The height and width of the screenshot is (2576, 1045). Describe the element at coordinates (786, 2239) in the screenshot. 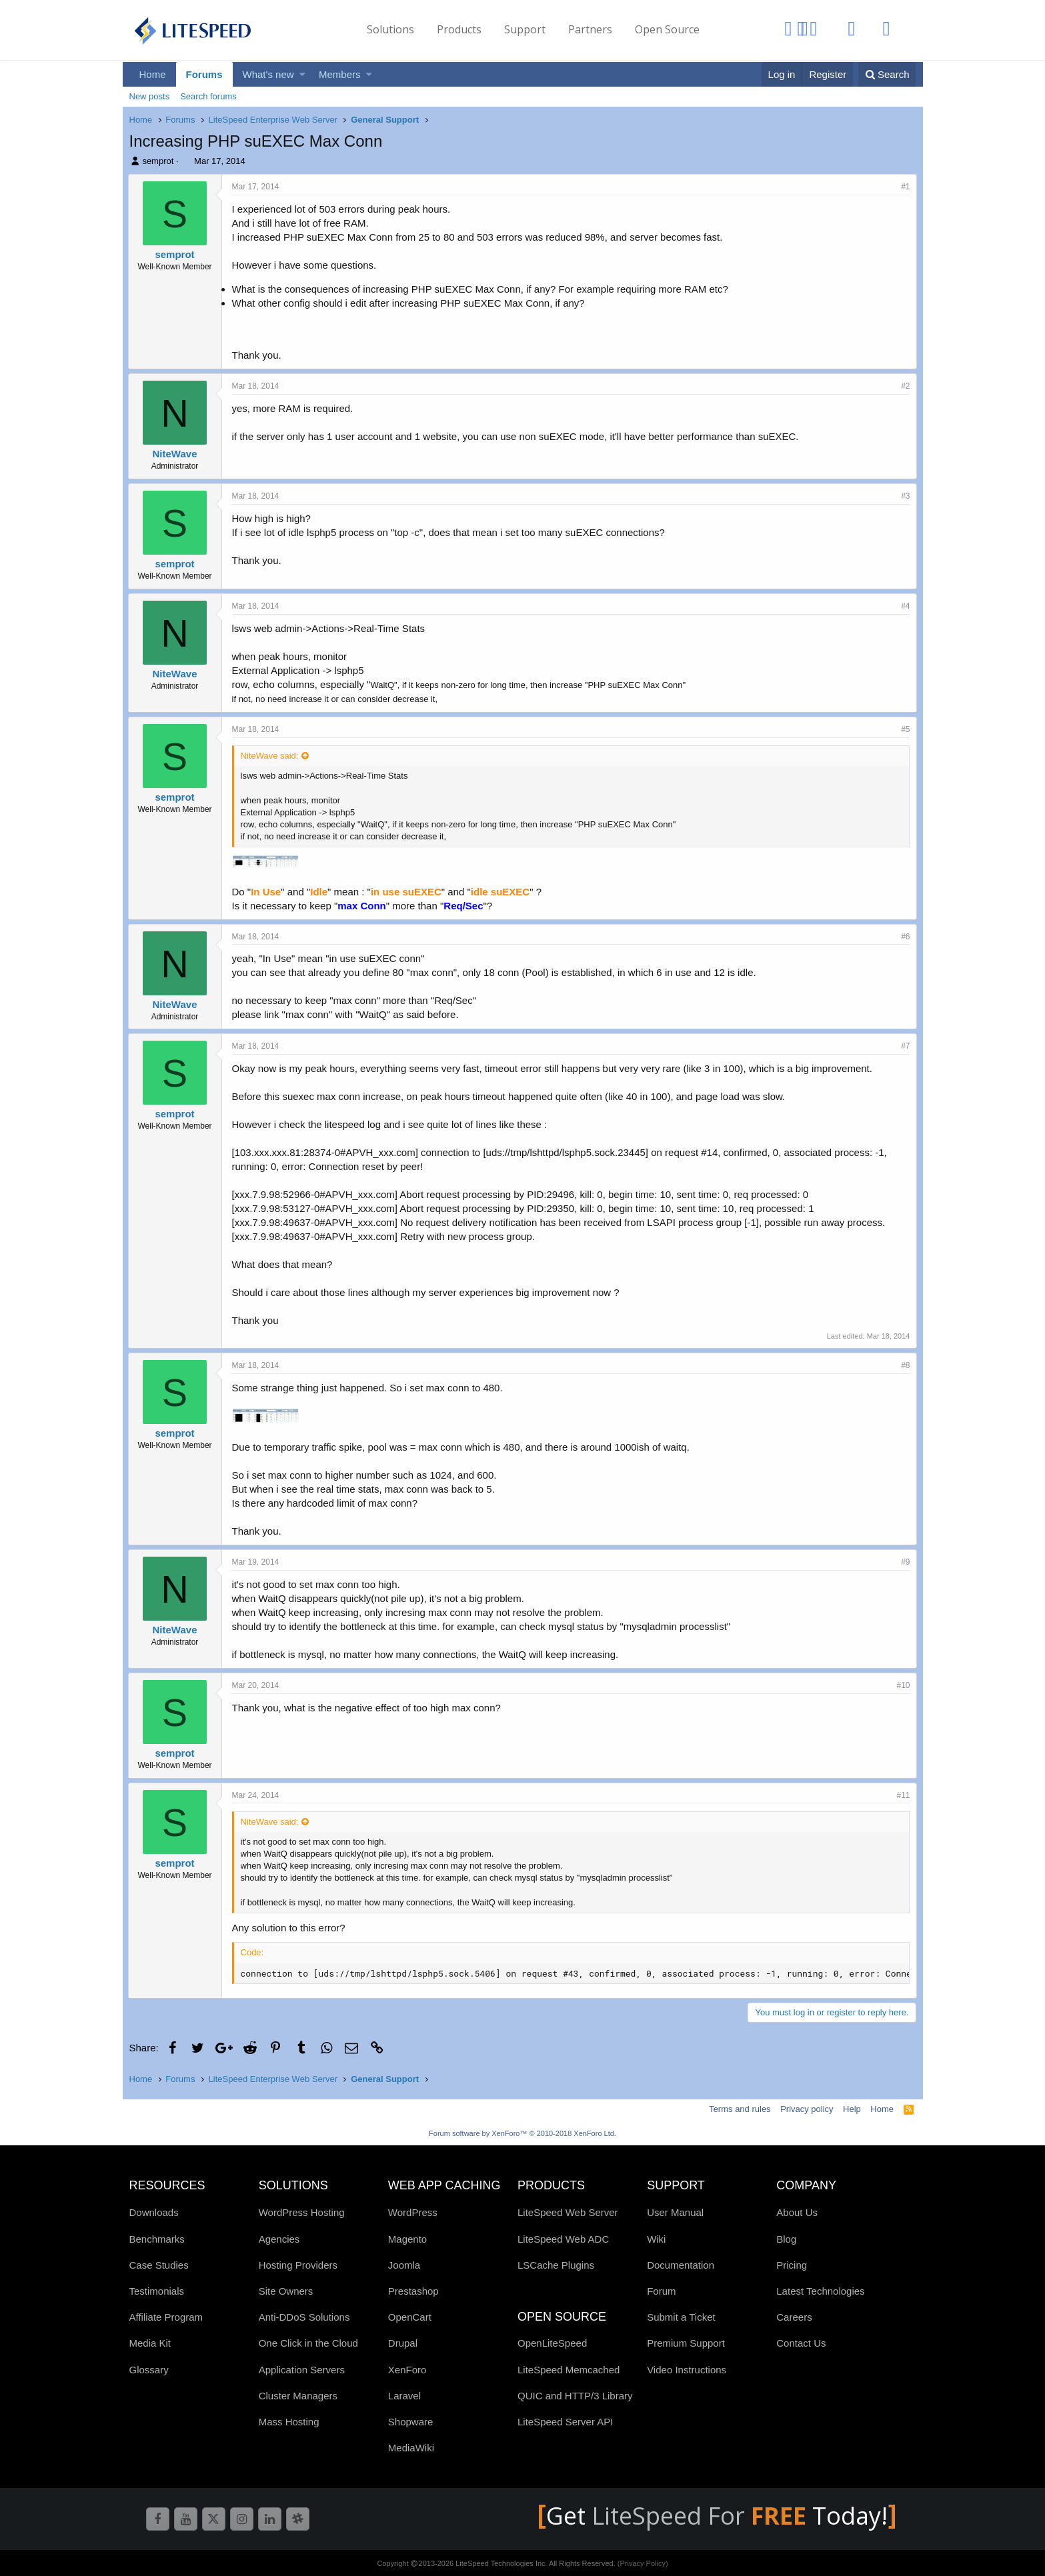

I see `Blog` at that location.